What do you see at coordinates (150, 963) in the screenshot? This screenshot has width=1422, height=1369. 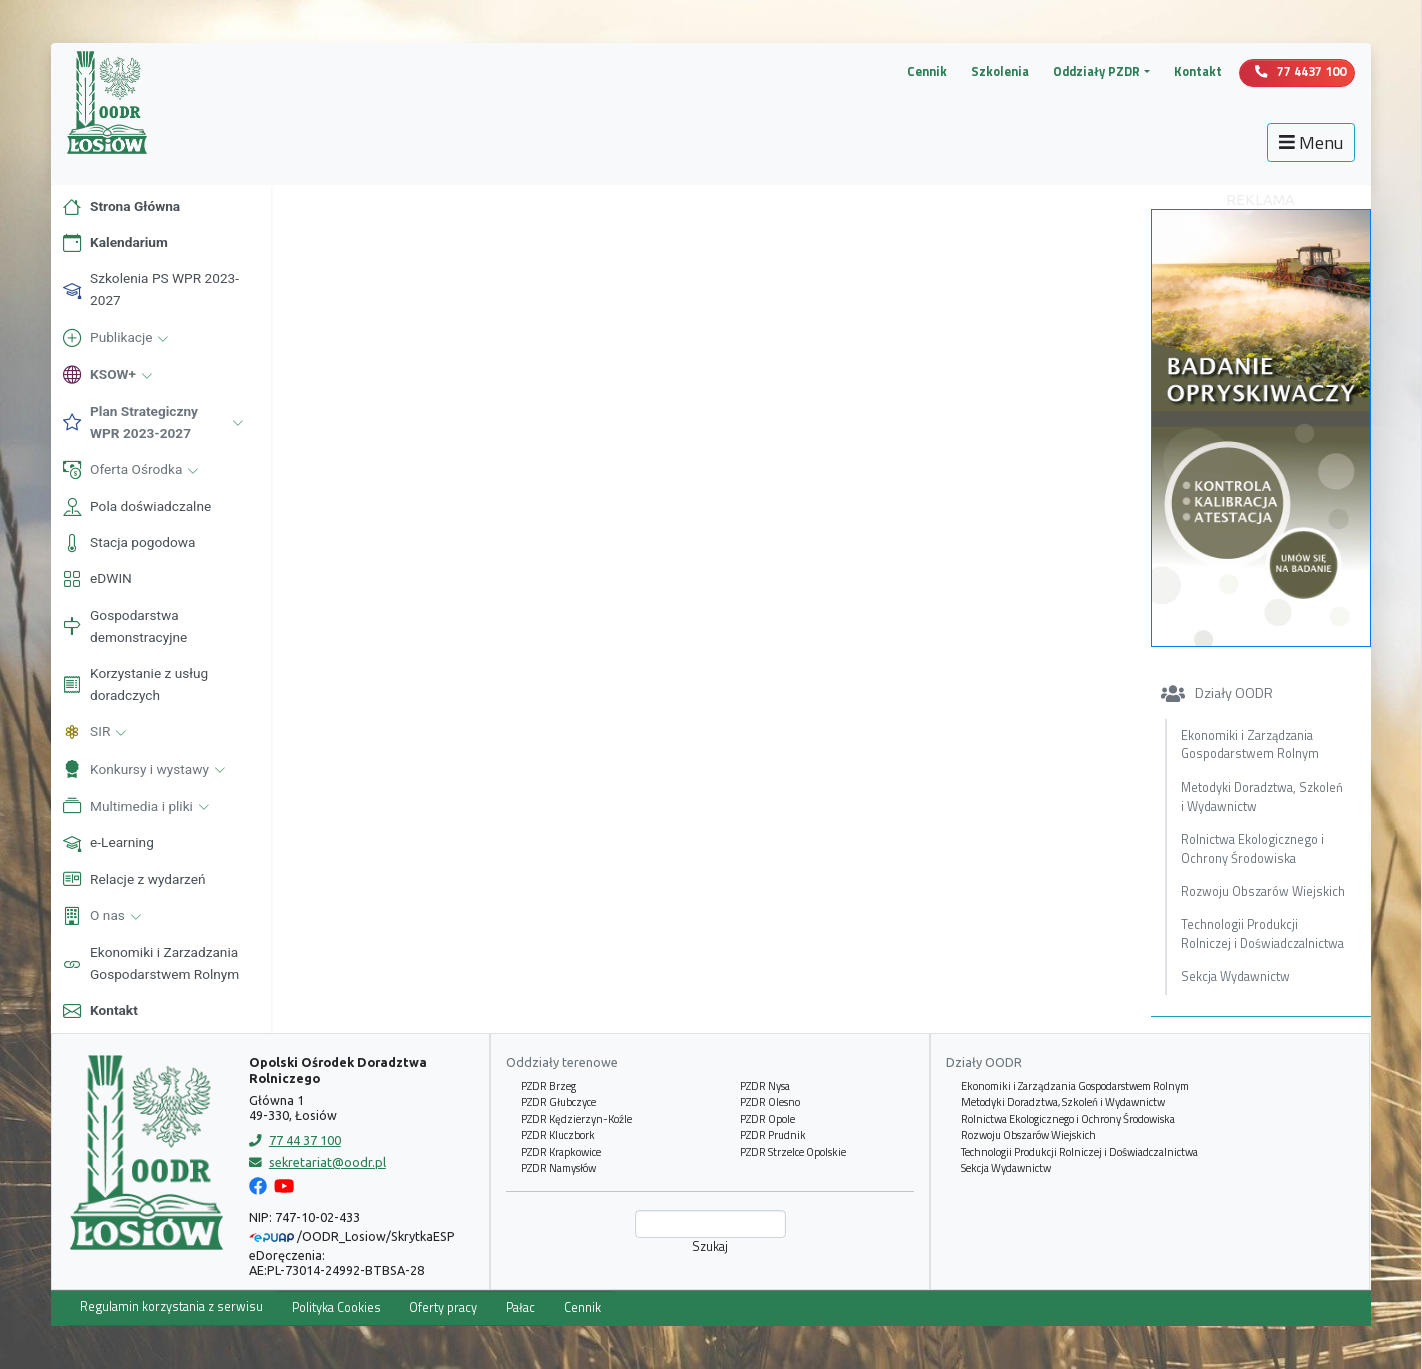 I see `Ekonomiki i Zarzadzania Gospodarstwem Rolnym` at bounding box center [150, 963].